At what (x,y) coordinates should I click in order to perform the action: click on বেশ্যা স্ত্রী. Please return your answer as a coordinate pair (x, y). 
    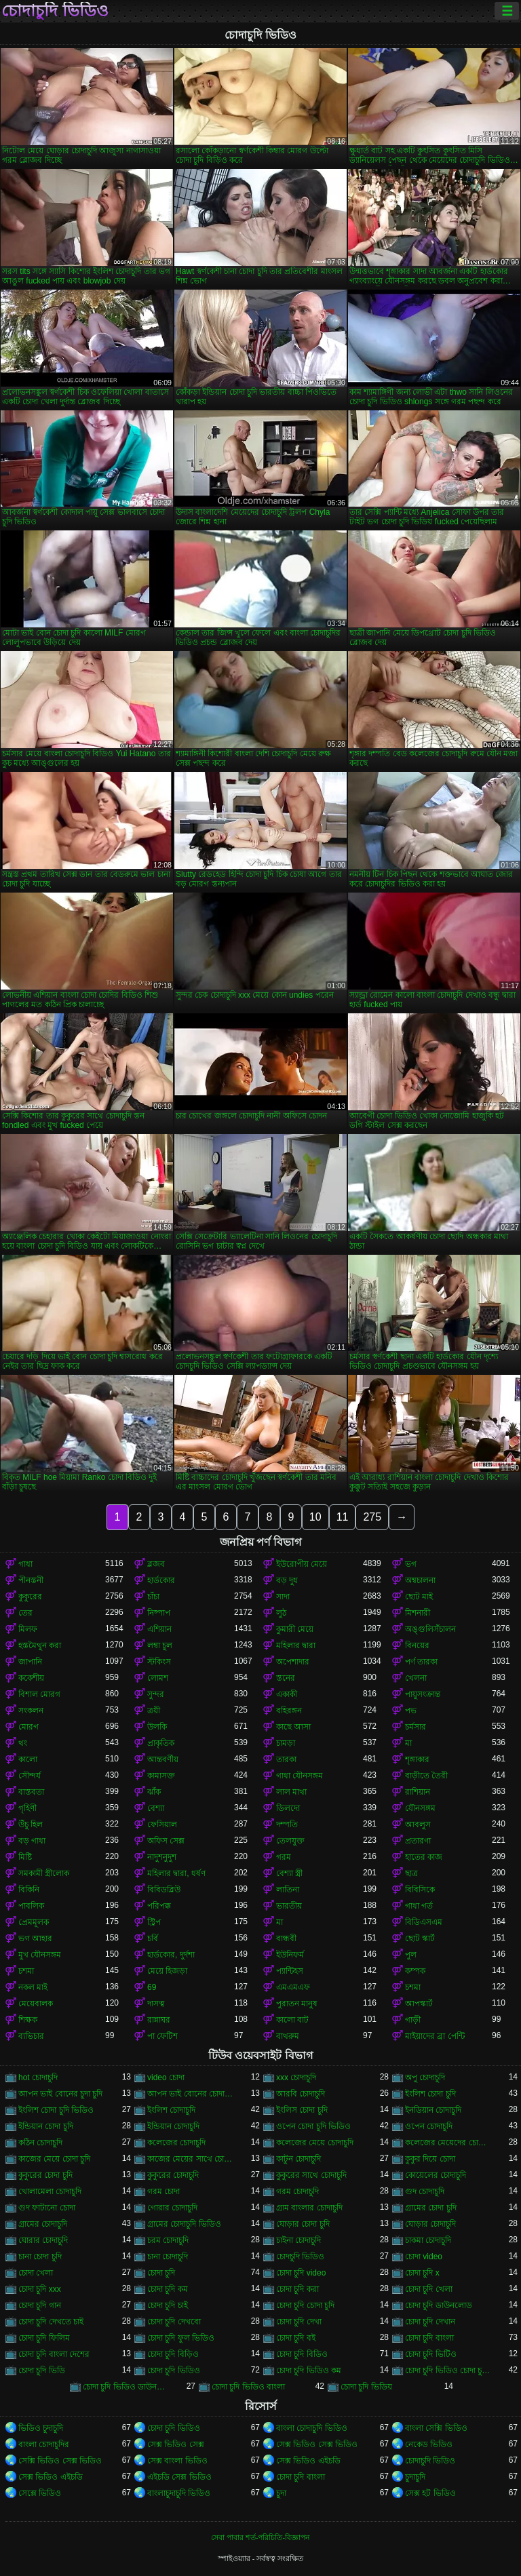
    Looking at the image, I should click on (289, 1873).